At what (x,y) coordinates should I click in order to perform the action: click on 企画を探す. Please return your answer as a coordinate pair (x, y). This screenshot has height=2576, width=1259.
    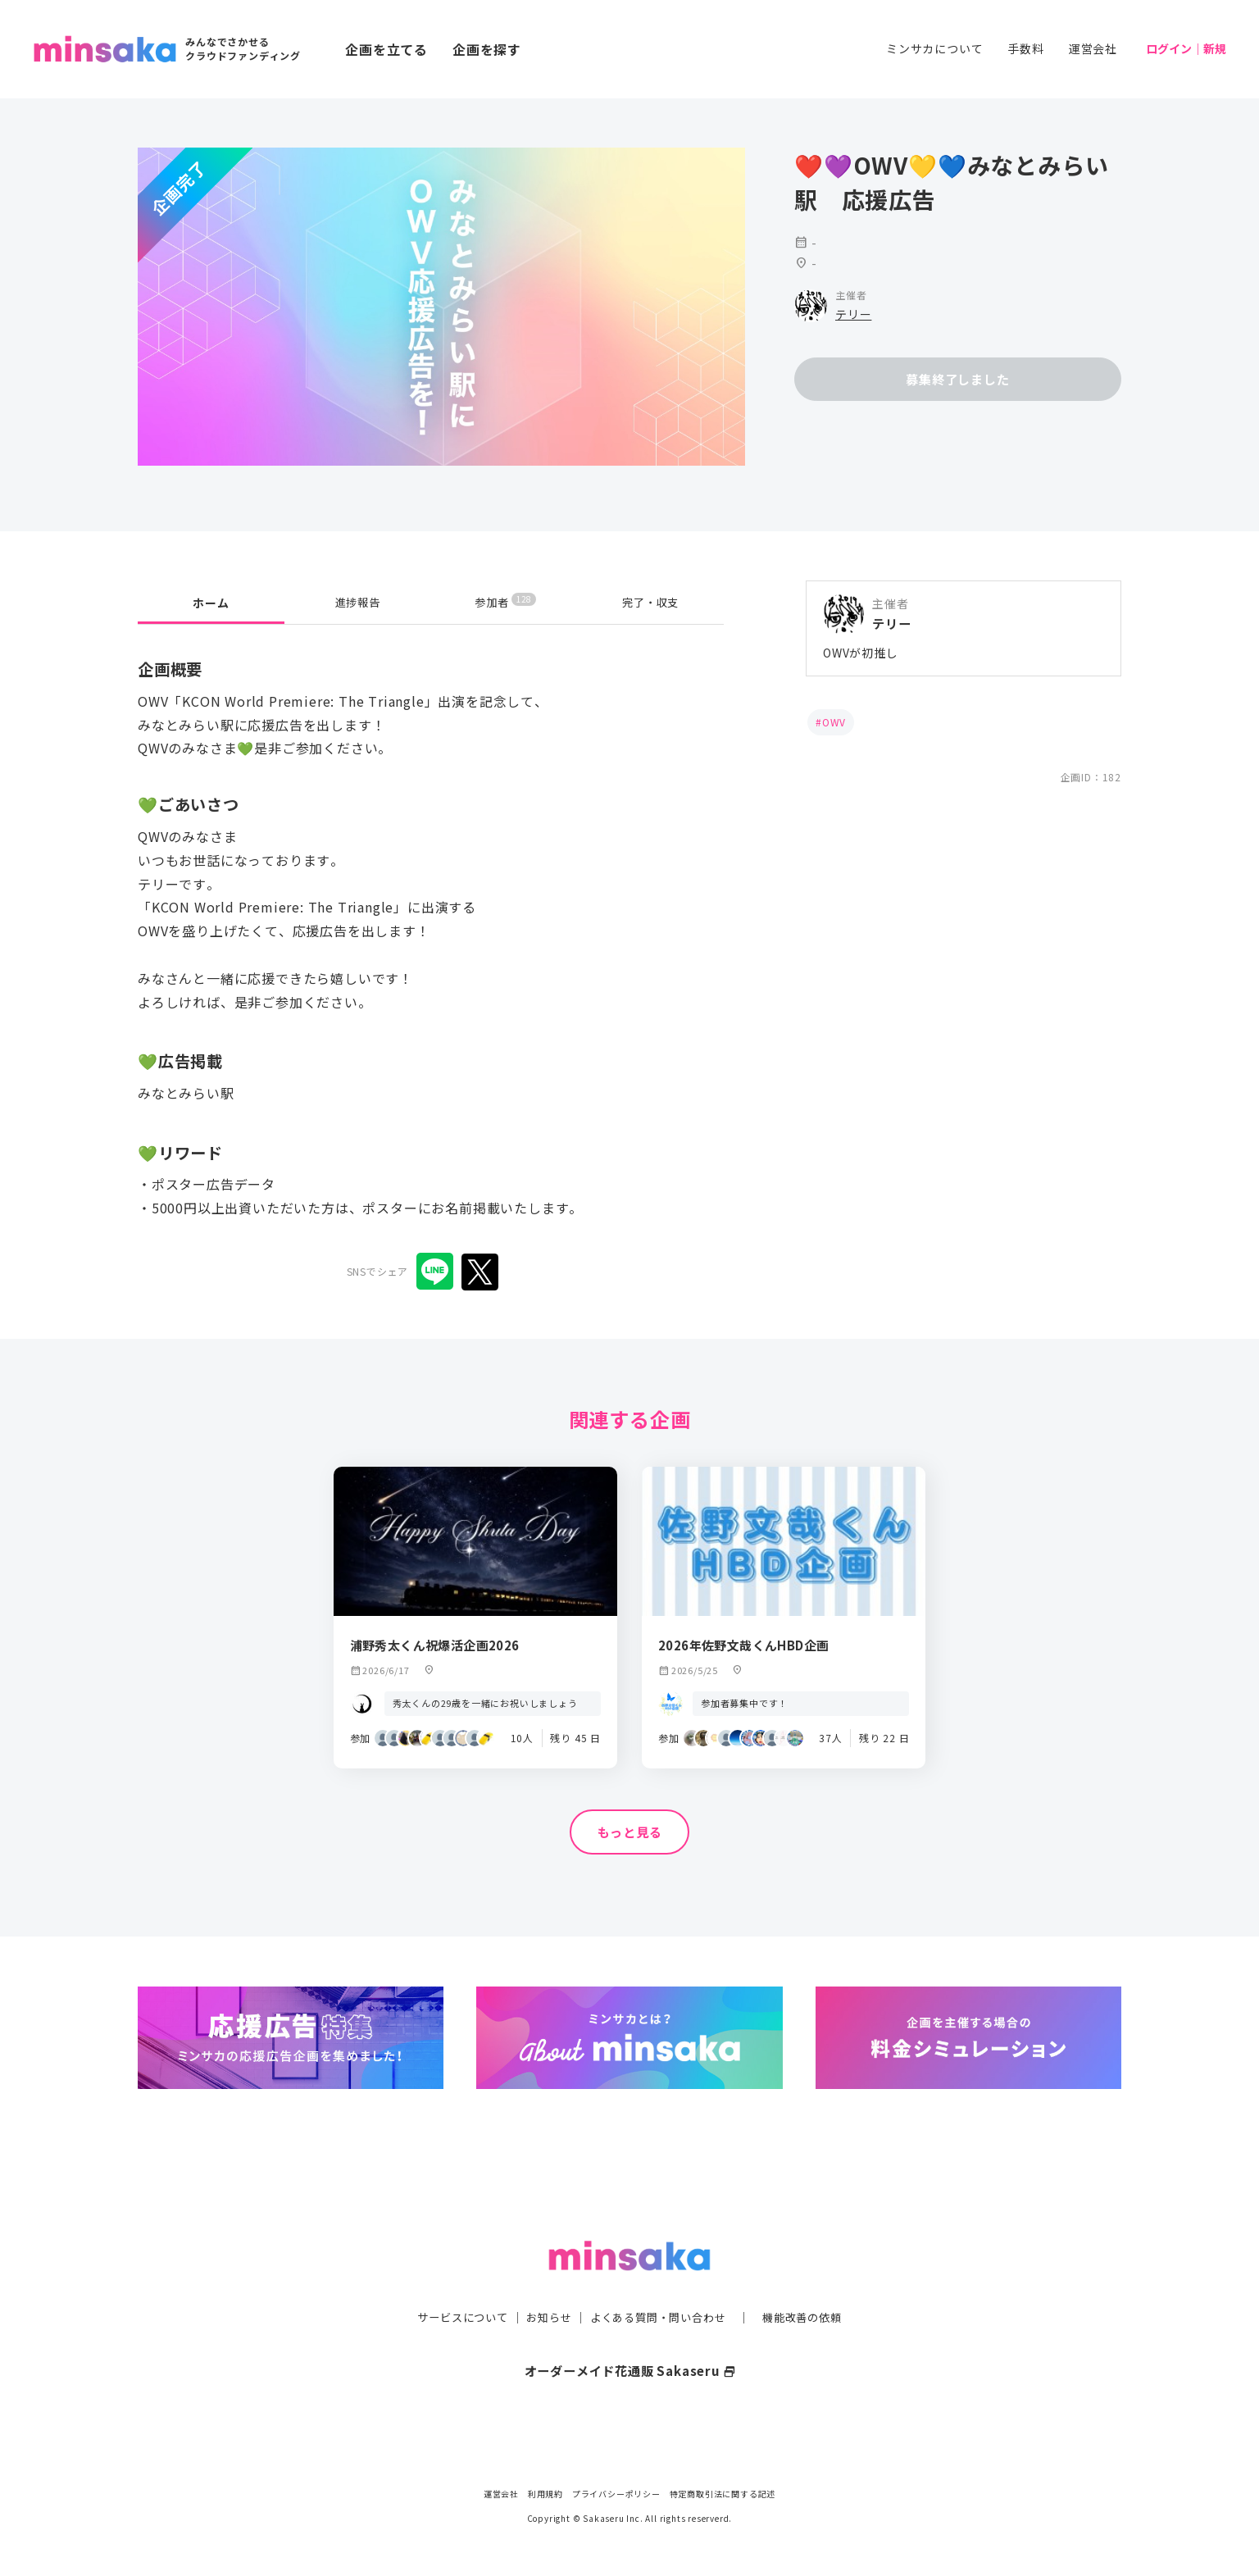
    Looking at the image, I should click on (486, 49).